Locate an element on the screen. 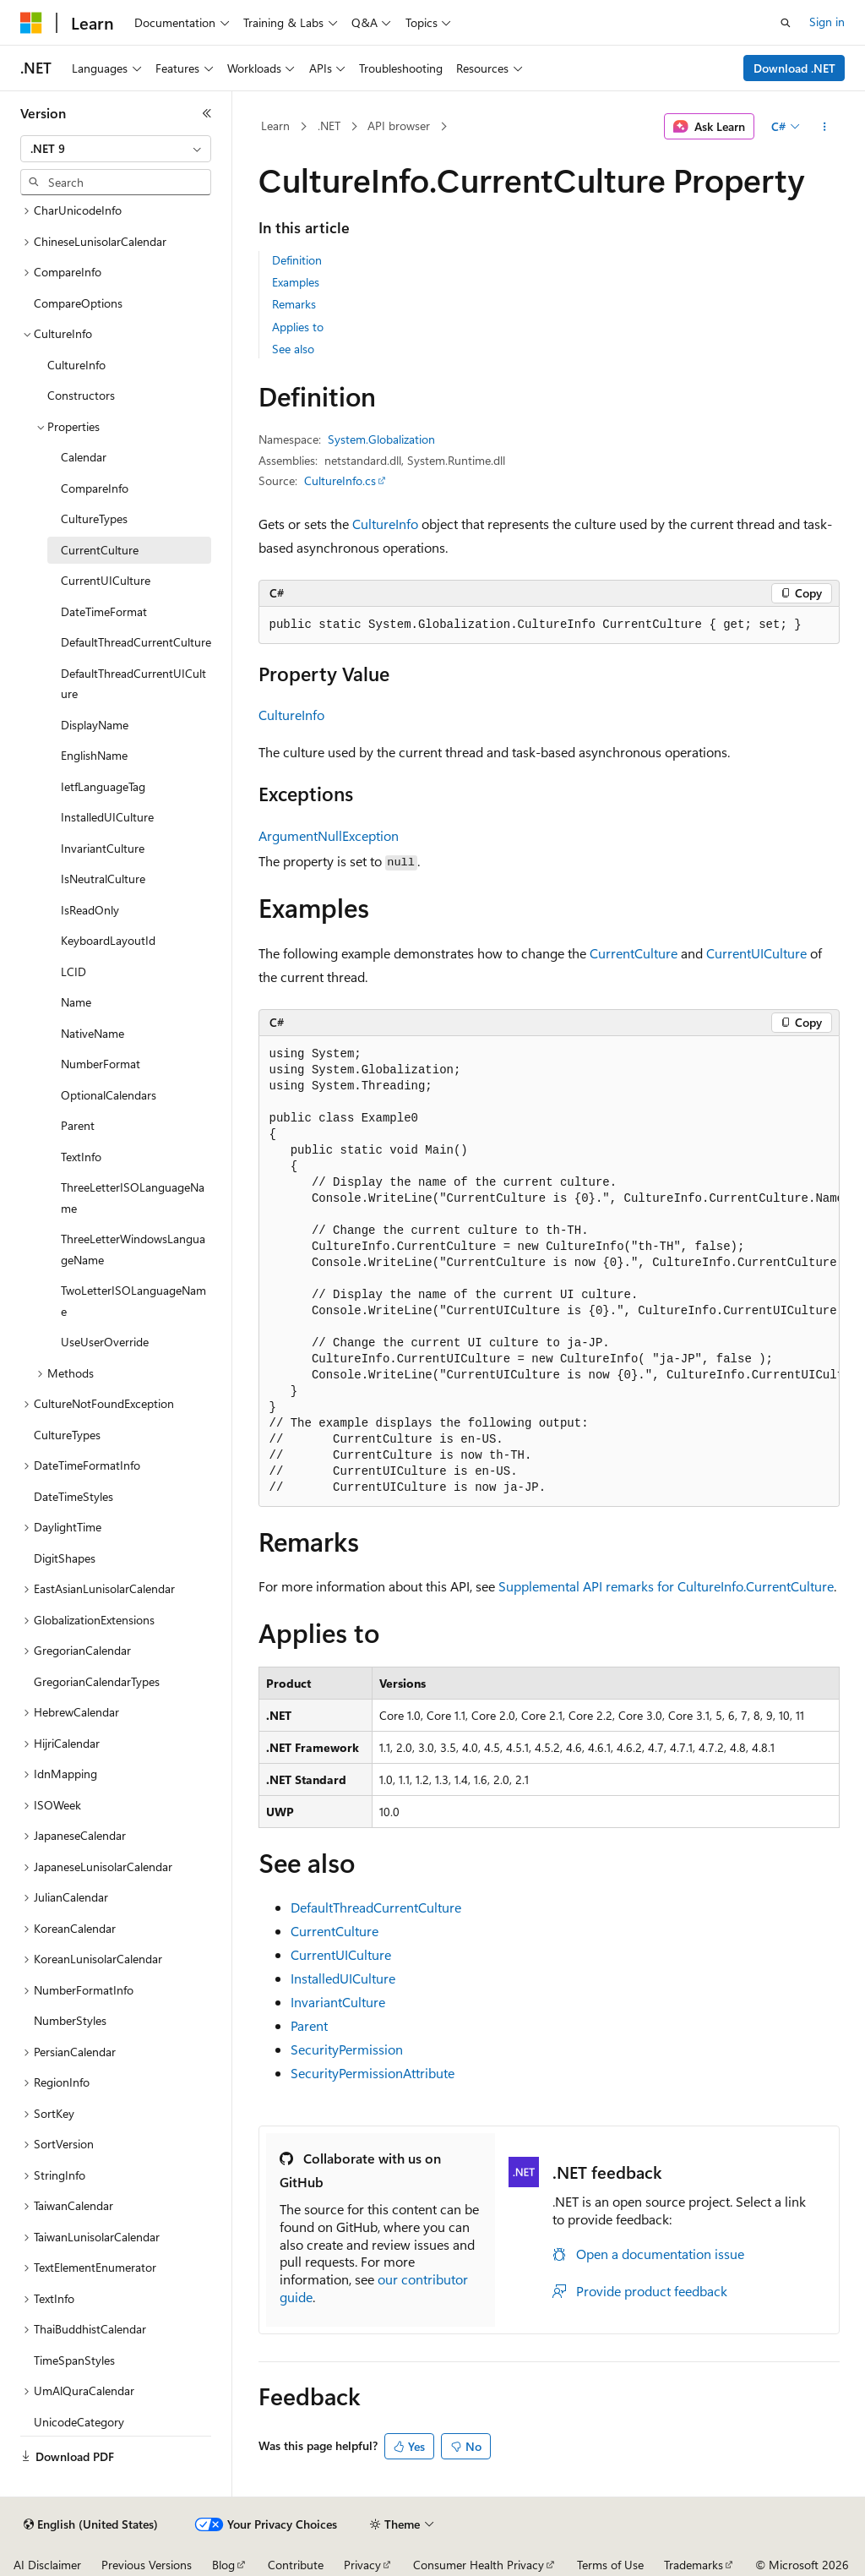  CurrentCulture is located at coordinates (633, 953).